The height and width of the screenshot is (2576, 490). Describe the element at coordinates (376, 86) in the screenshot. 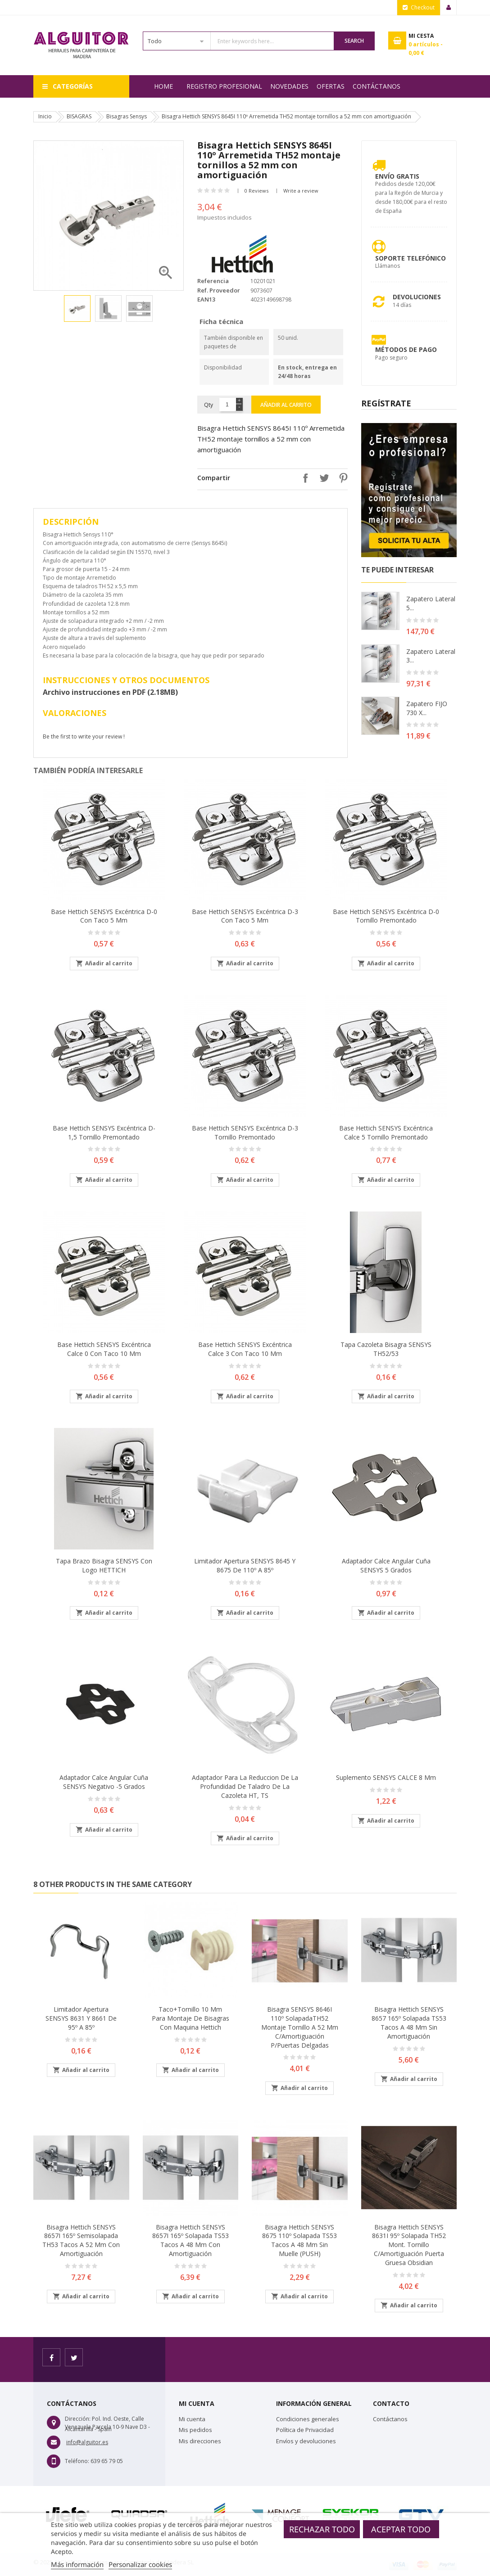

I see `Contáctanos` at that location.